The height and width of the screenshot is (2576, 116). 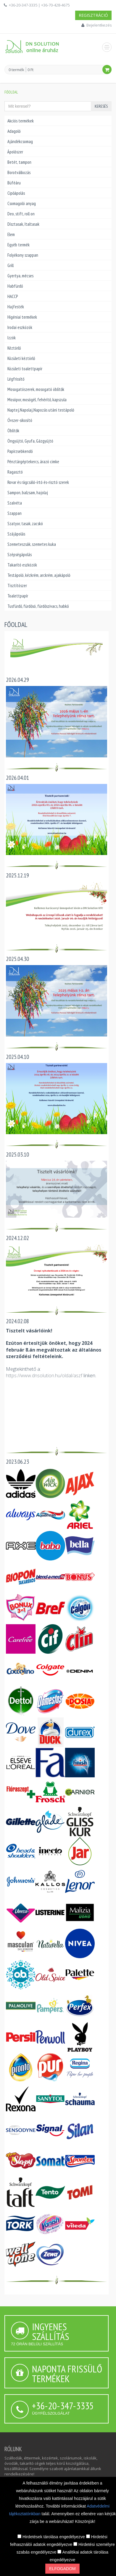 What do you see at coordinates (38, 606) in the screenshot?
I see `Tusfürdő, fürdősó, fürdőszivacs, habkő` at bounding box center [38, 606].